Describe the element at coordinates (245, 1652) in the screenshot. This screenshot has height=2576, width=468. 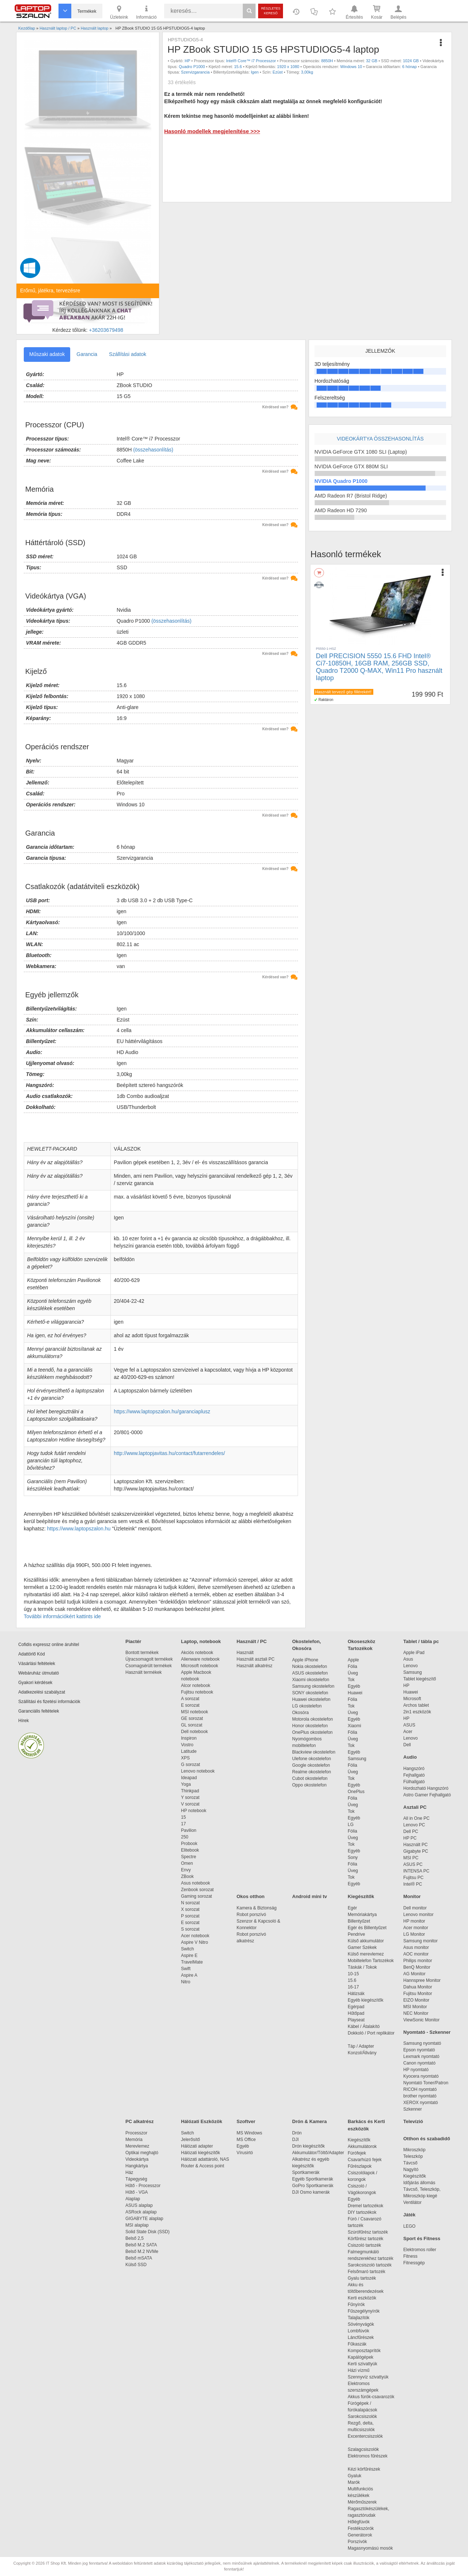
I see `Használt` at that location.